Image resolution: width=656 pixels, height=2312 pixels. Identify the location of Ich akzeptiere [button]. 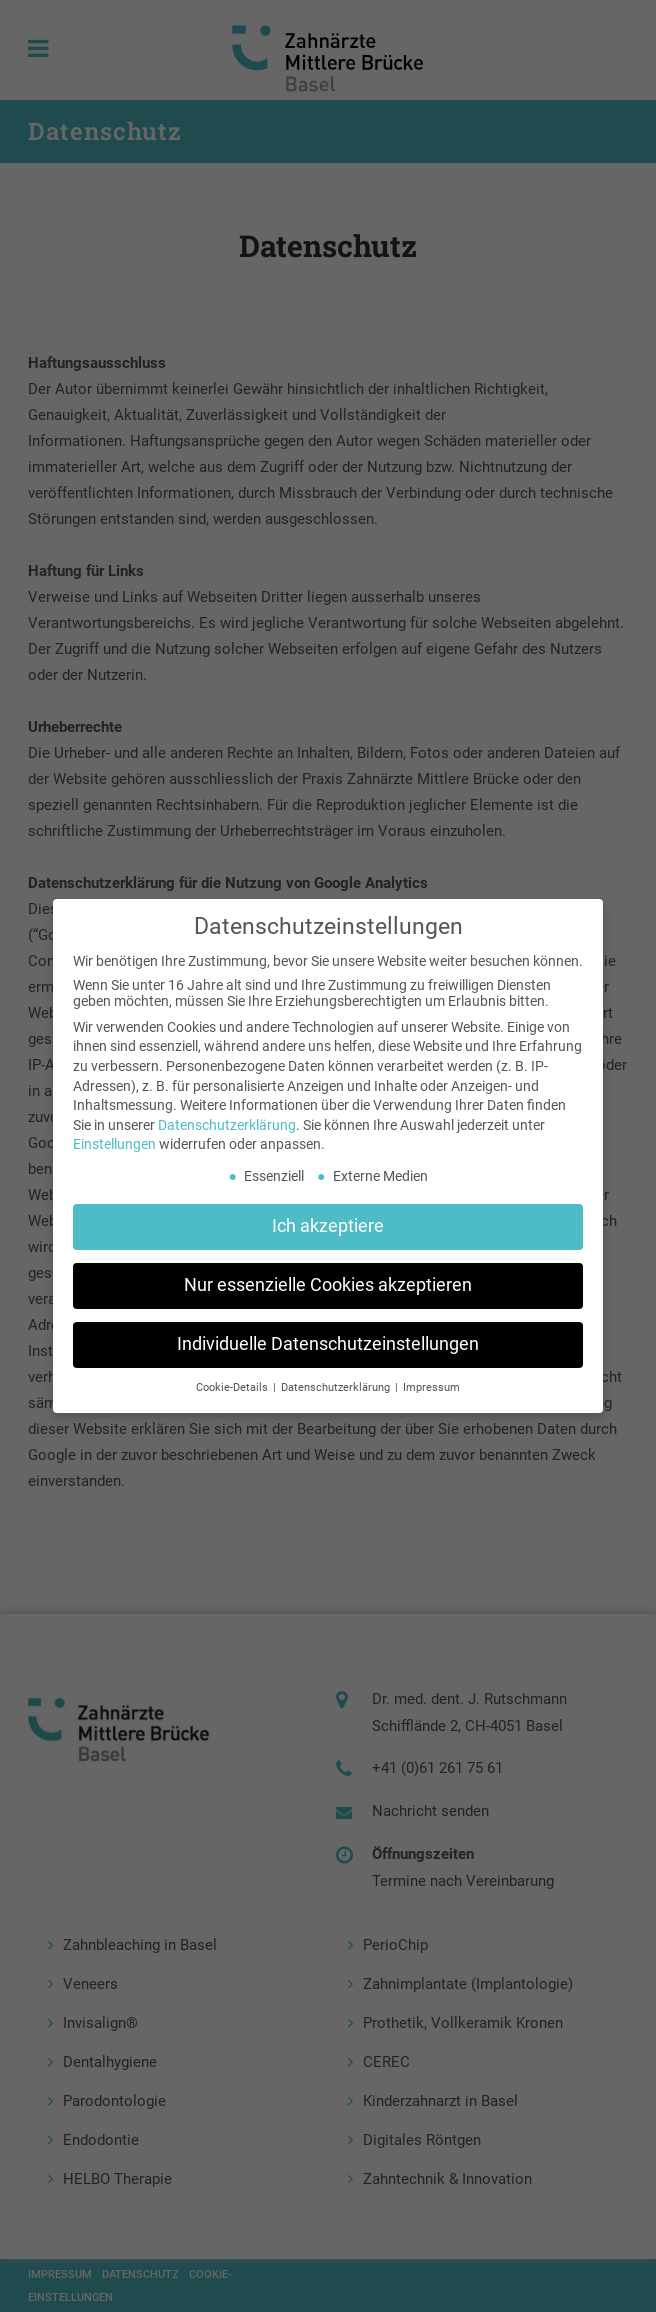
(328, 1226).